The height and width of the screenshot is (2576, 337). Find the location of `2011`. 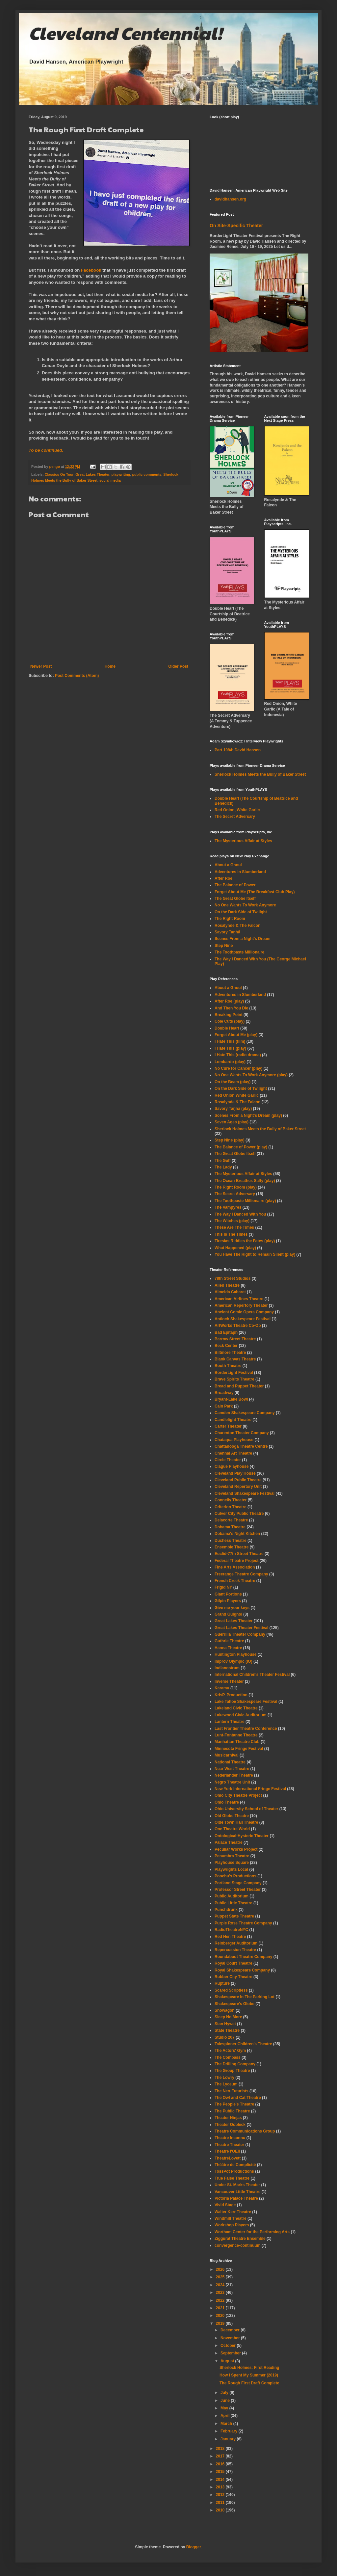

2011 is located at coordinates (221, 2502).